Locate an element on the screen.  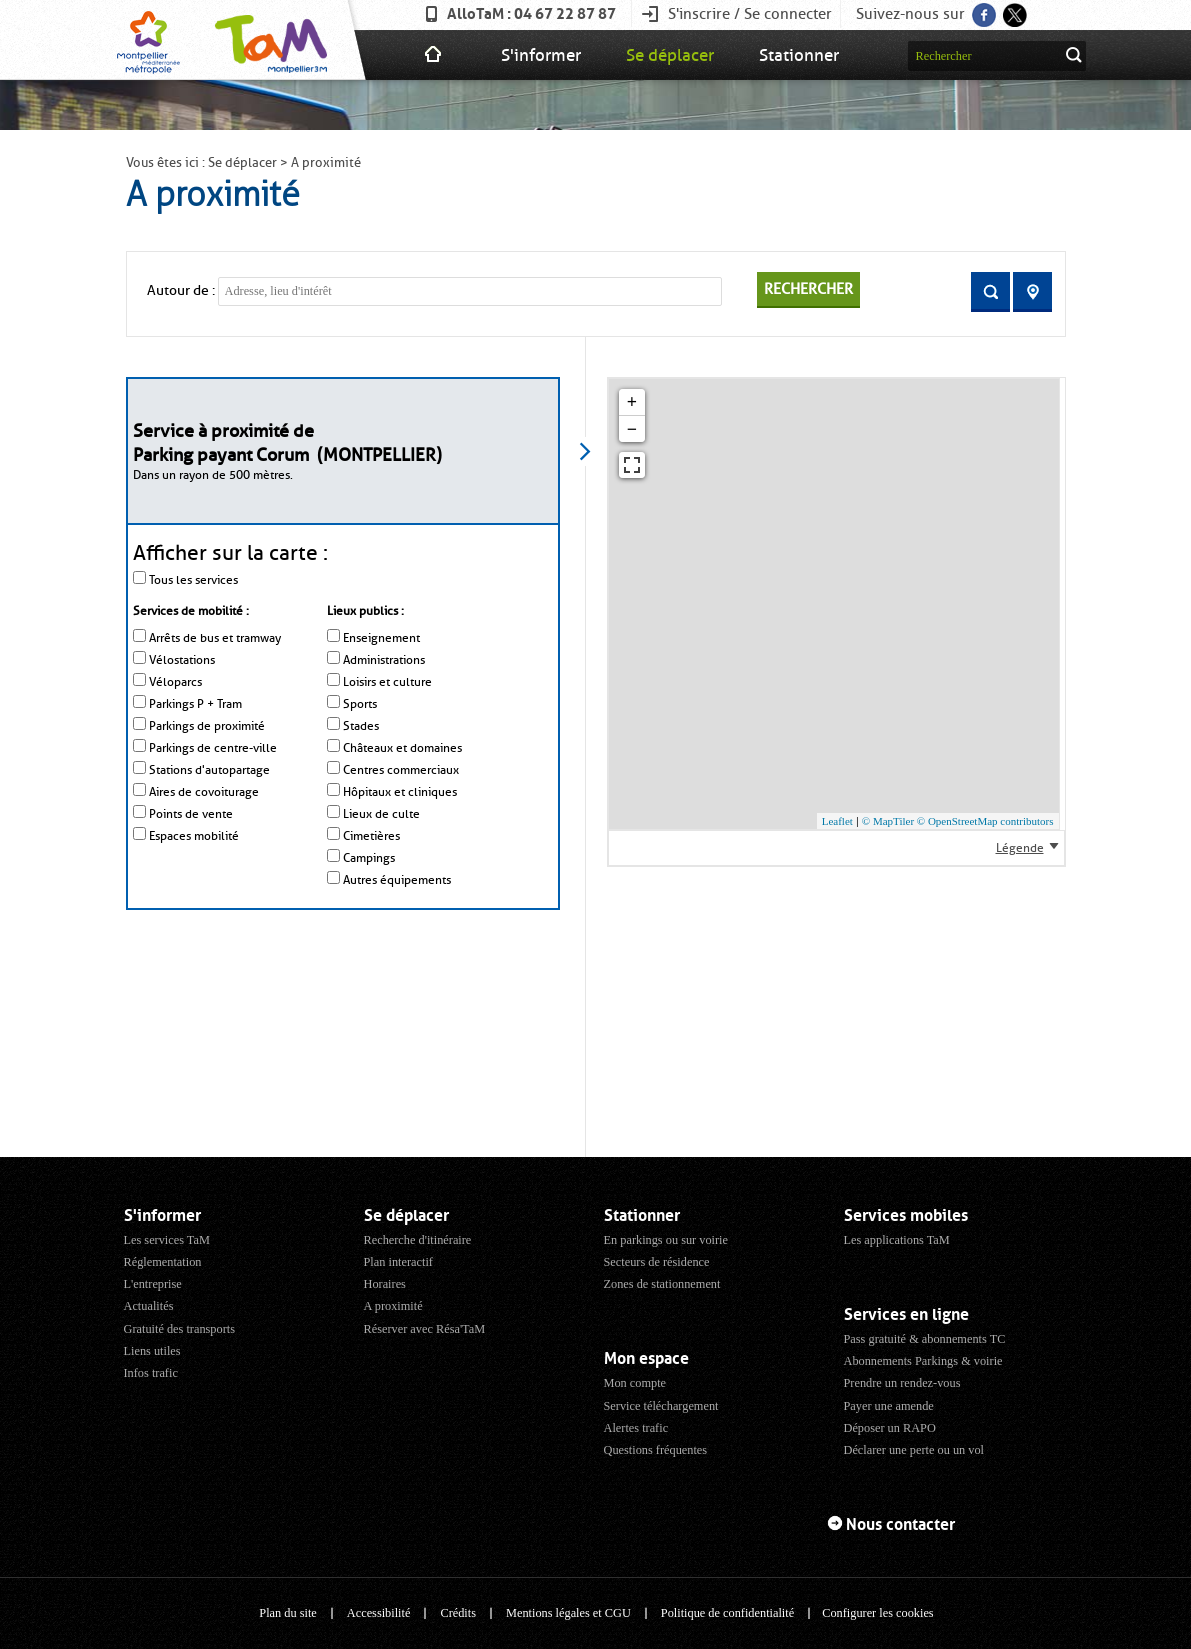
Recherche d'itinéraire is located at coordinates (418, 1240).